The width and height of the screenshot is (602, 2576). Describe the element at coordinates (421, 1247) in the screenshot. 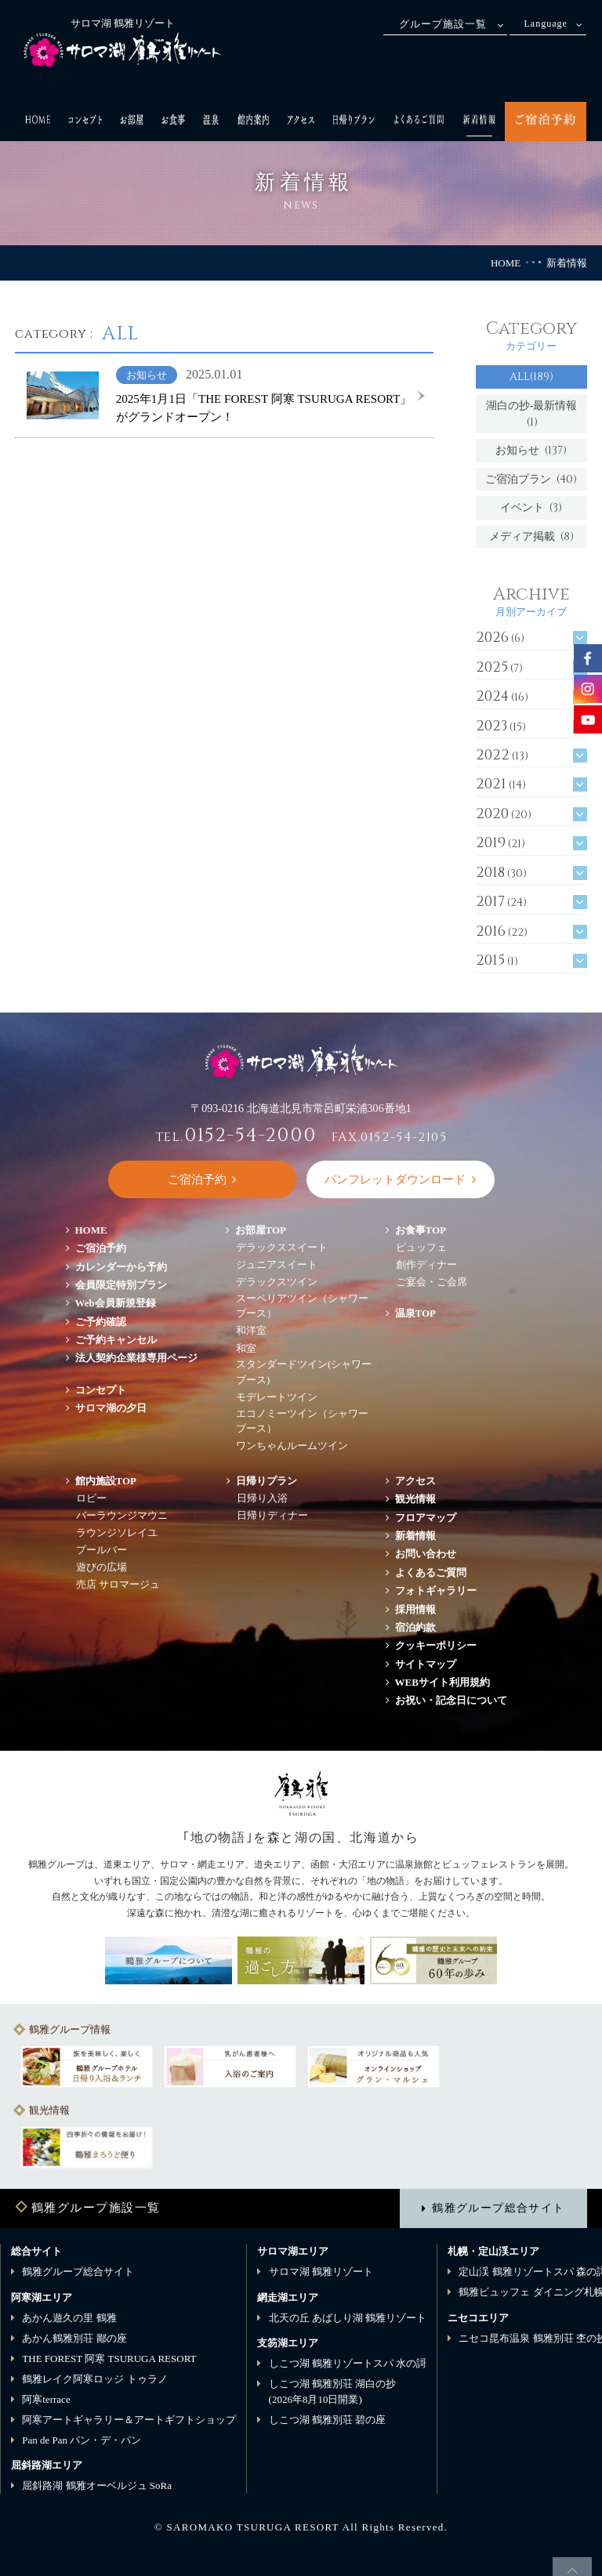

I see `ビュッフェ` at that location.